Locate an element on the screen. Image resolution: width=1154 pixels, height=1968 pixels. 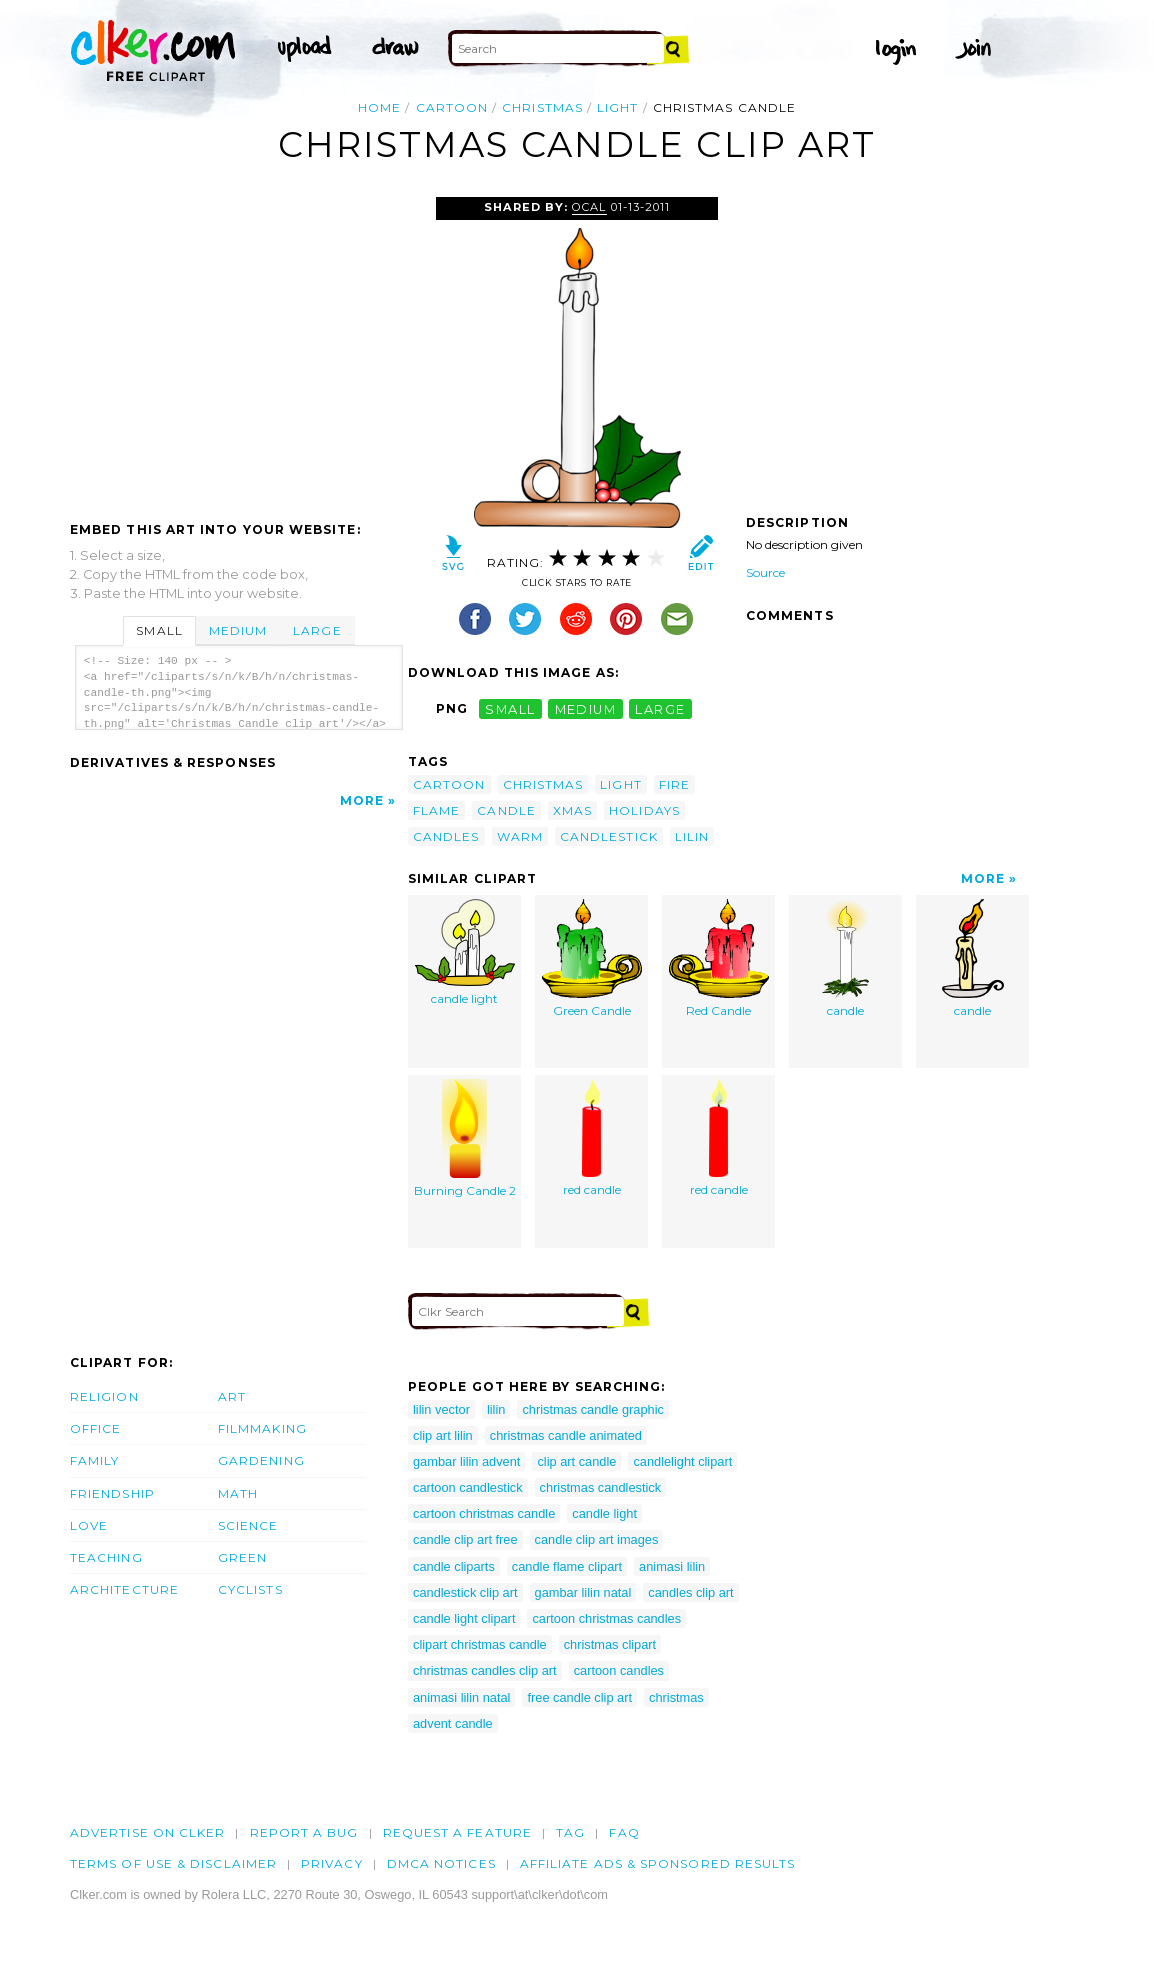
clip art lilin is located at coordinates (443, 1435).